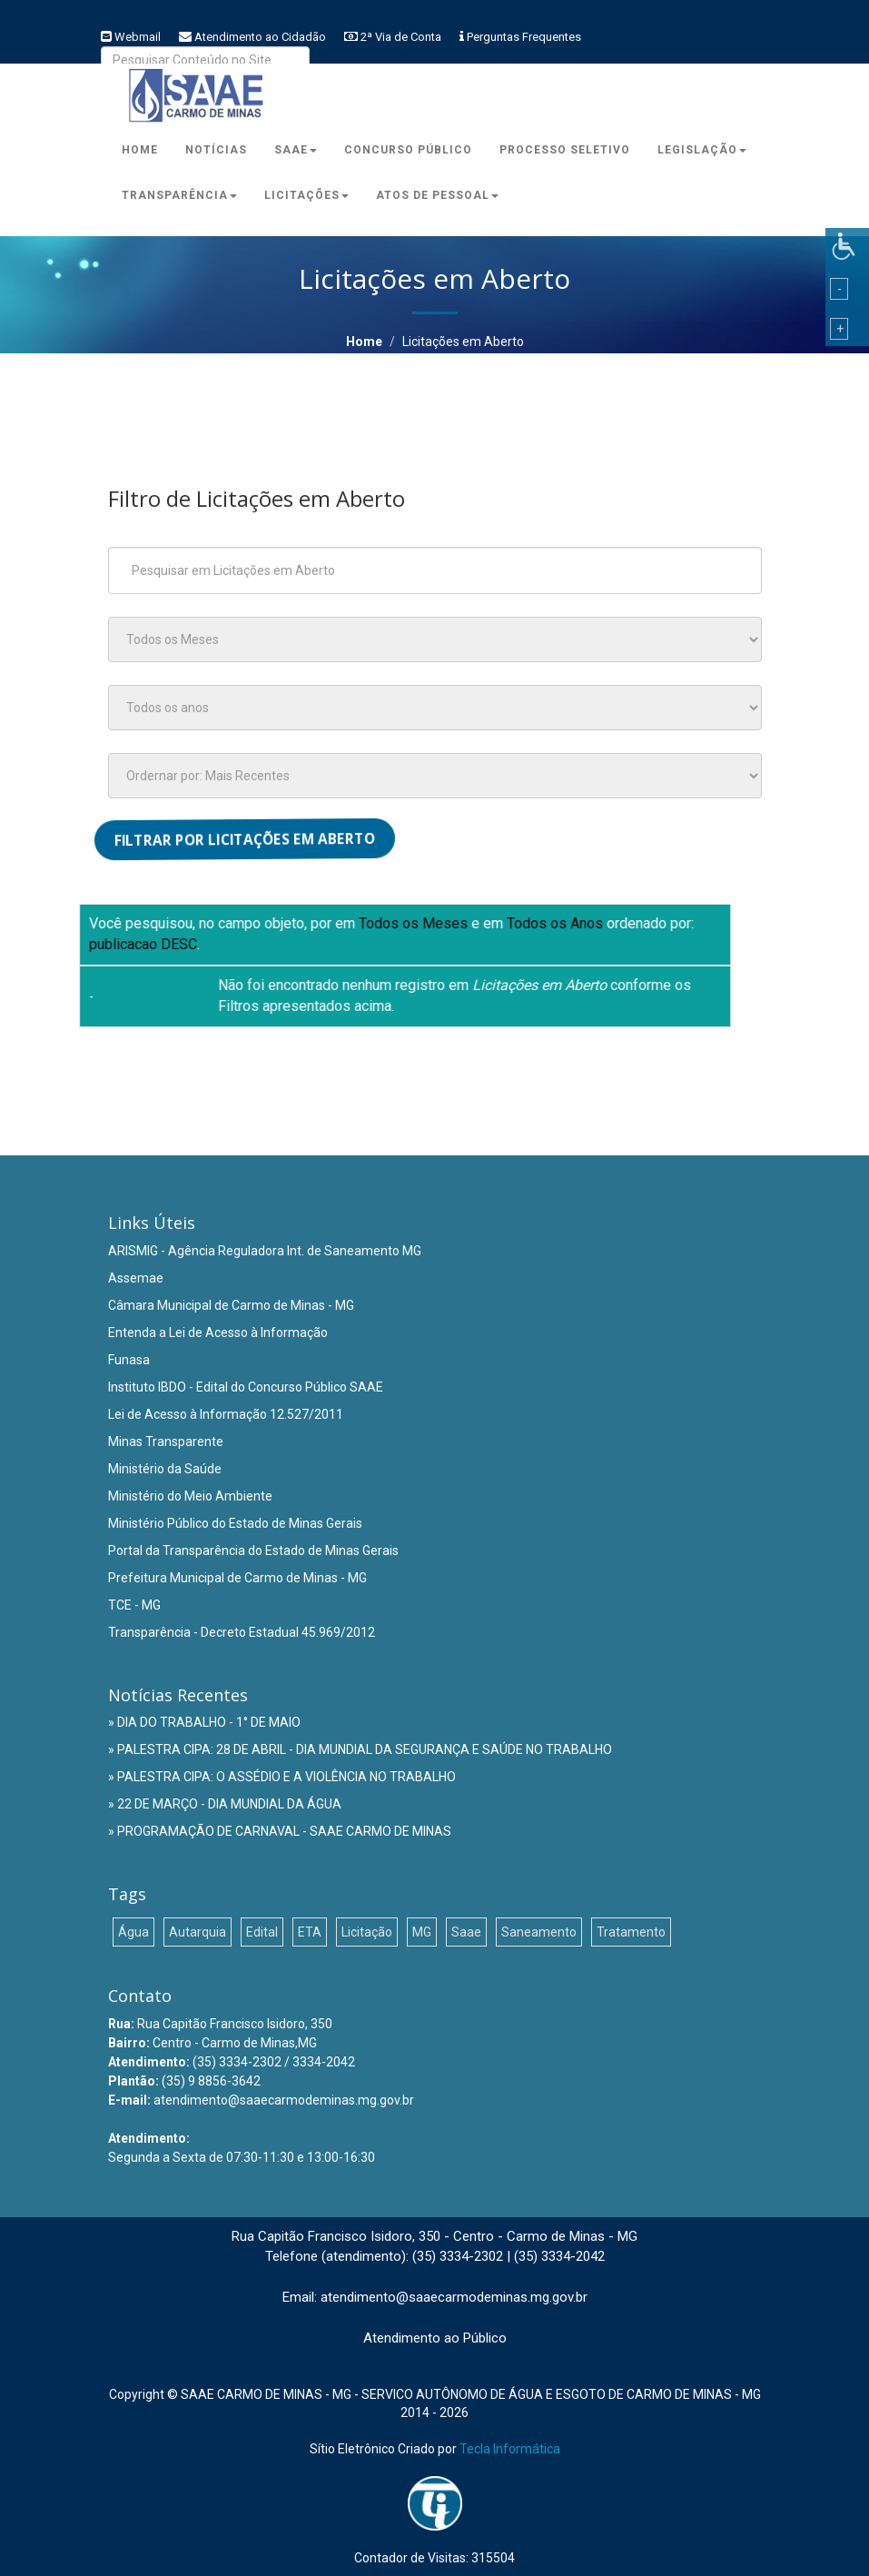 The height and width of the screenshot is (2576, 869). What do you see at coordinates (197, 1932) in the screenshot?
I see `Autarquia` at bounding box center [197, 1932].